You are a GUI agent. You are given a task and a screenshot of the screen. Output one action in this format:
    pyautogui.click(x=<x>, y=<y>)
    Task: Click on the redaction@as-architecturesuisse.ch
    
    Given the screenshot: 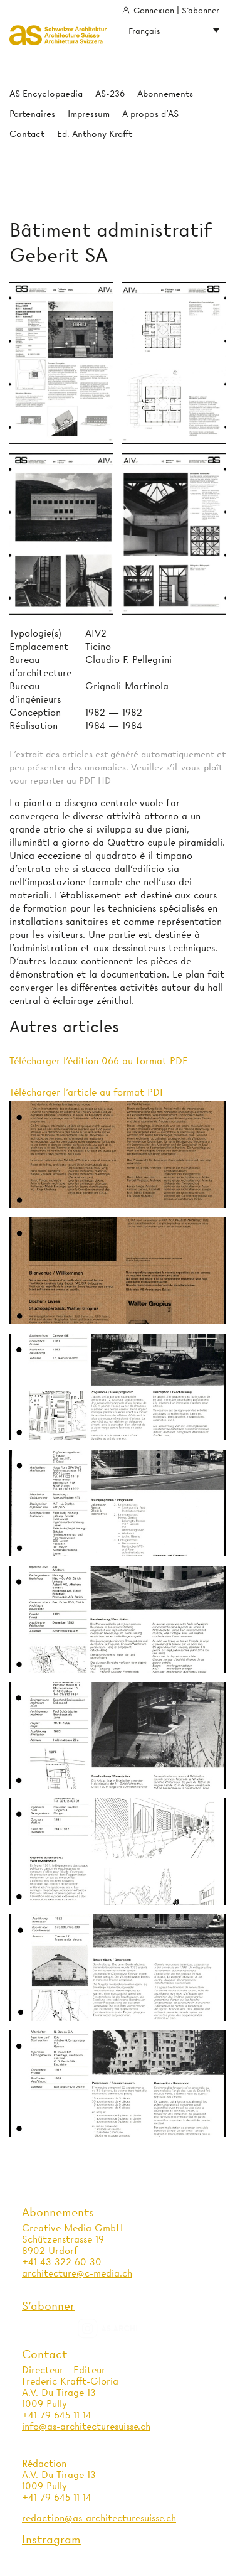 What is the action you would take?
    pyautogui.click(x=99, y=2518)
    